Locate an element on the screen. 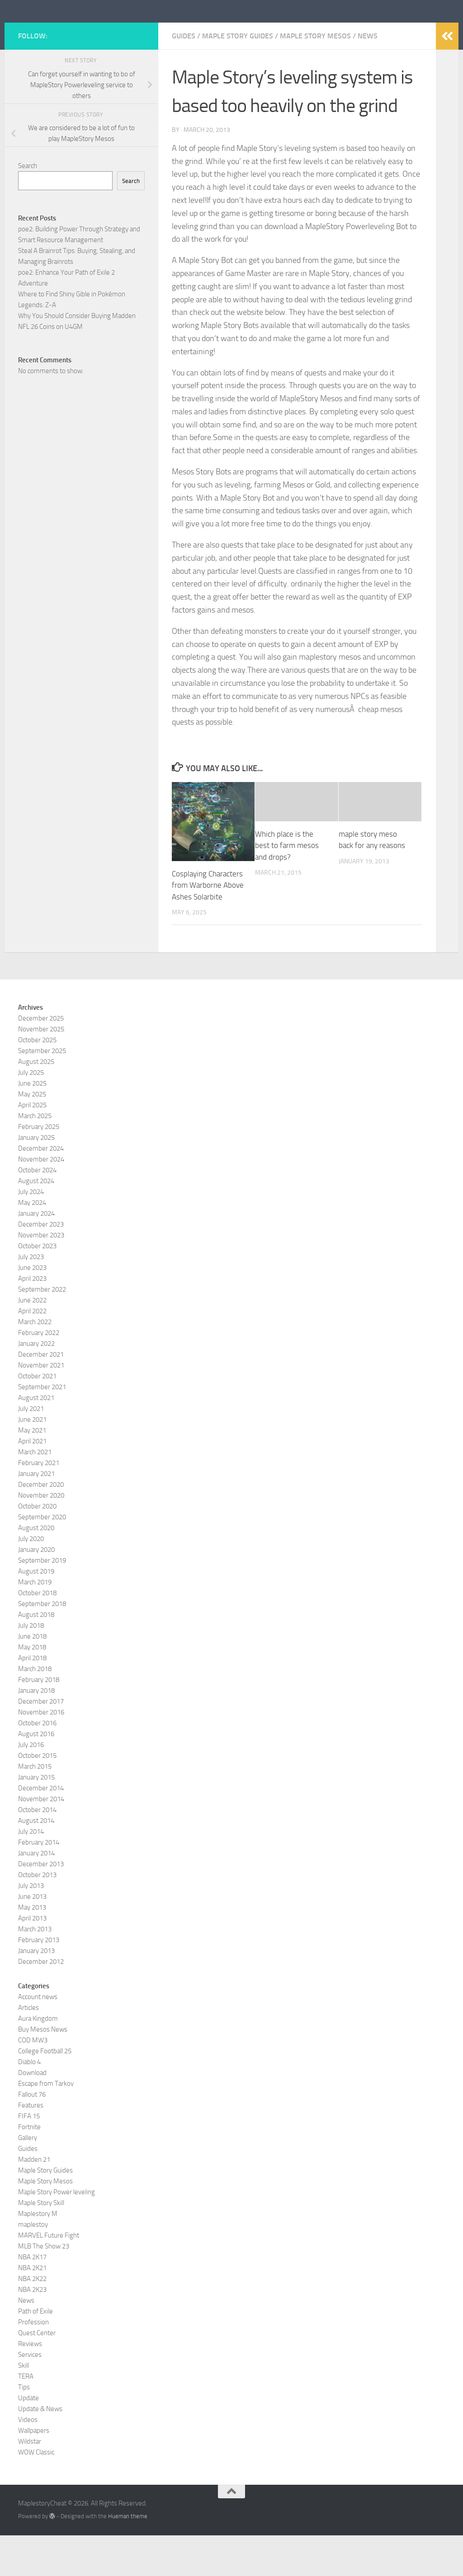  April 2013 is located at coordinates (32, 1959).